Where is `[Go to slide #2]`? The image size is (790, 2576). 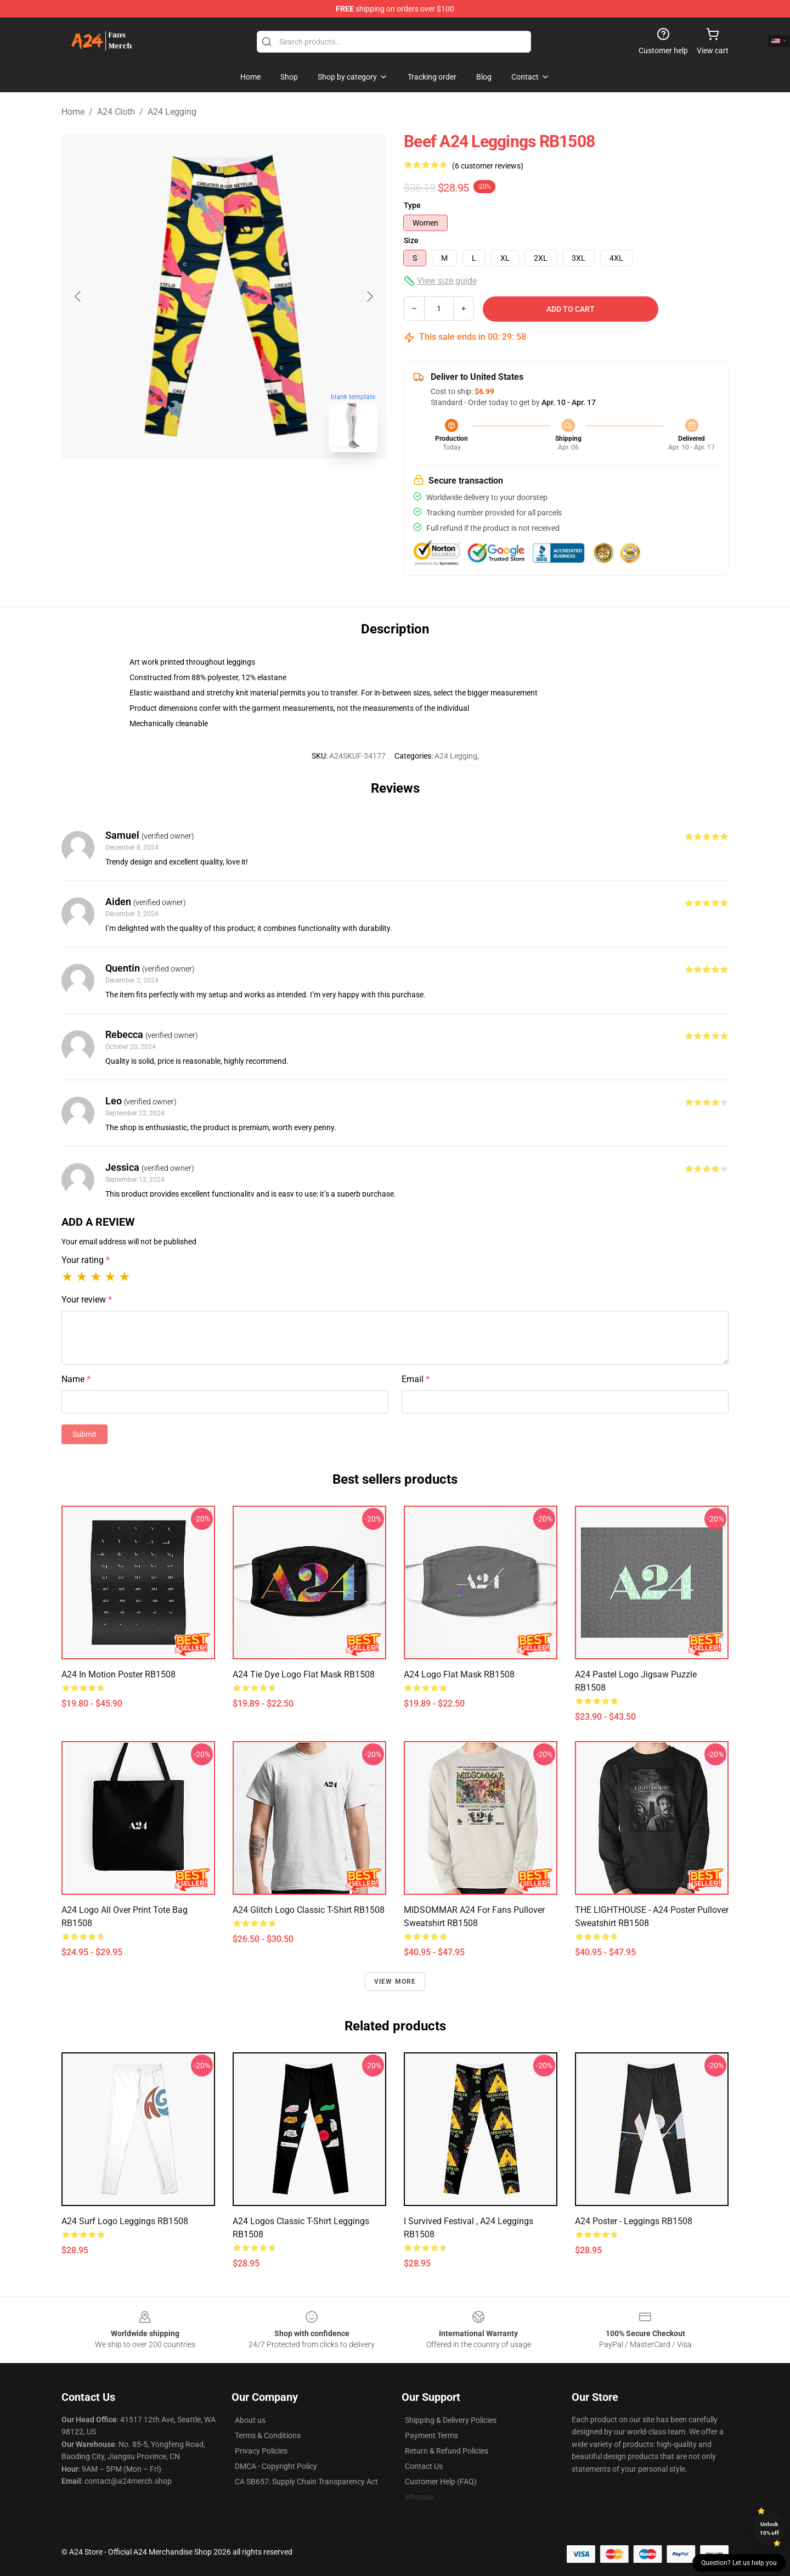
[Go to slide #2] is located at coordinates (252, 485).